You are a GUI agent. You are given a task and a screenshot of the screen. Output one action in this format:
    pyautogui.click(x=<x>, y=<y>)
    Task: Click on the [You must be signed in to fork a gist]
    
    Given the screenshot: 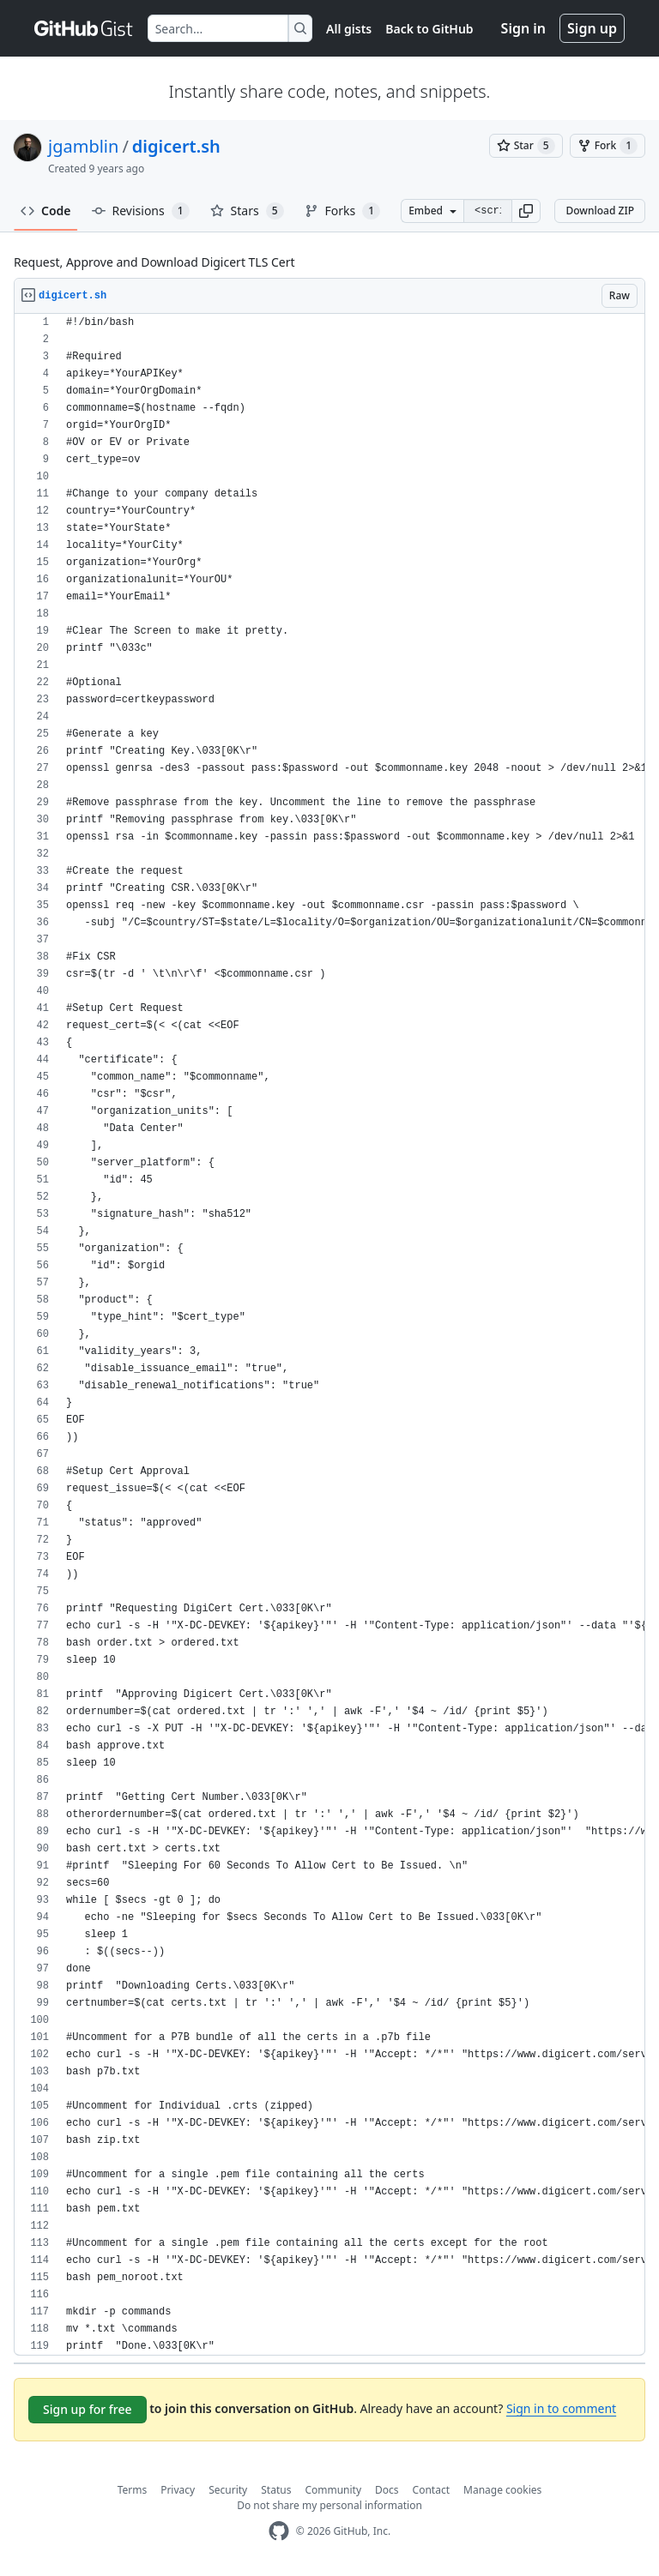 What is the action you would take?
    pyautogui.click(x=607, y=146)
    